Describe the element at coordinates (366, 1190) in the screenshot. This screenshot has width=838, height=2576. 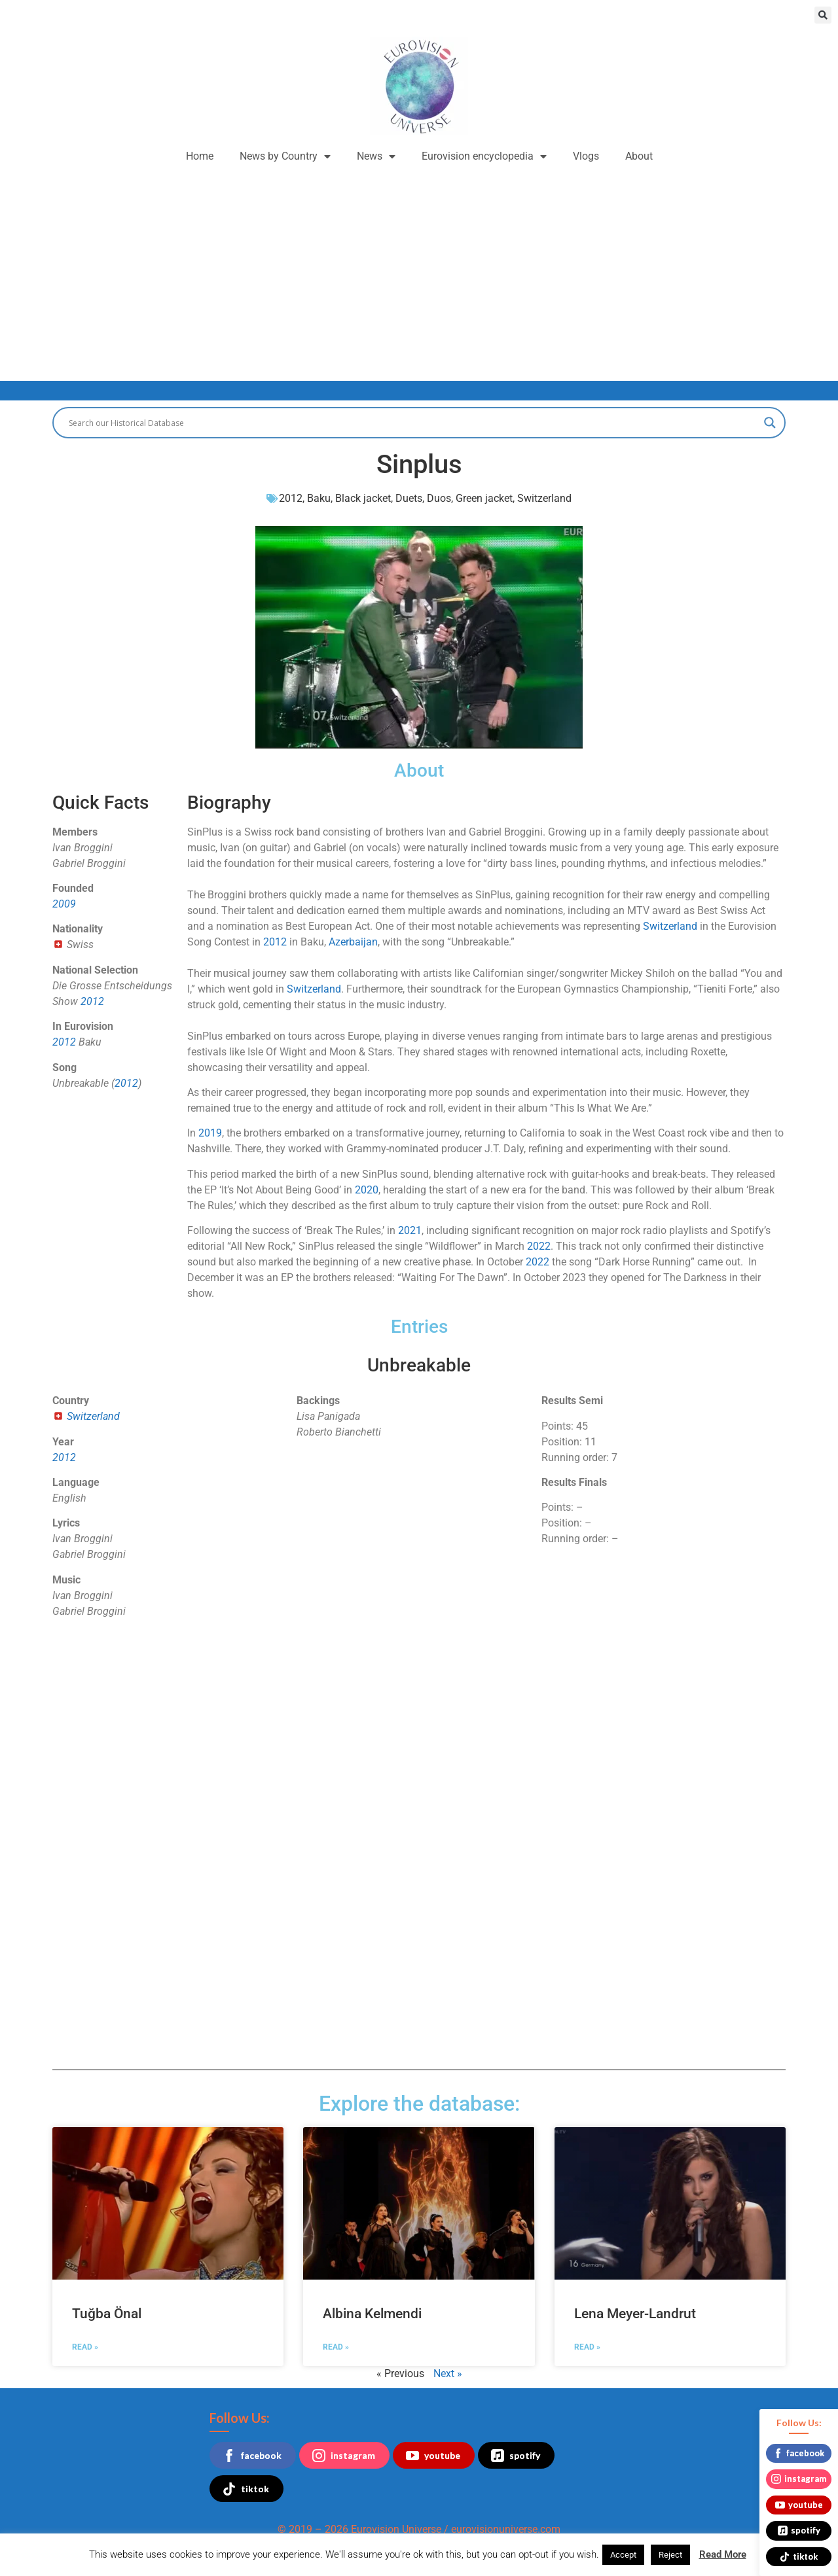
I see `2020` at that location.